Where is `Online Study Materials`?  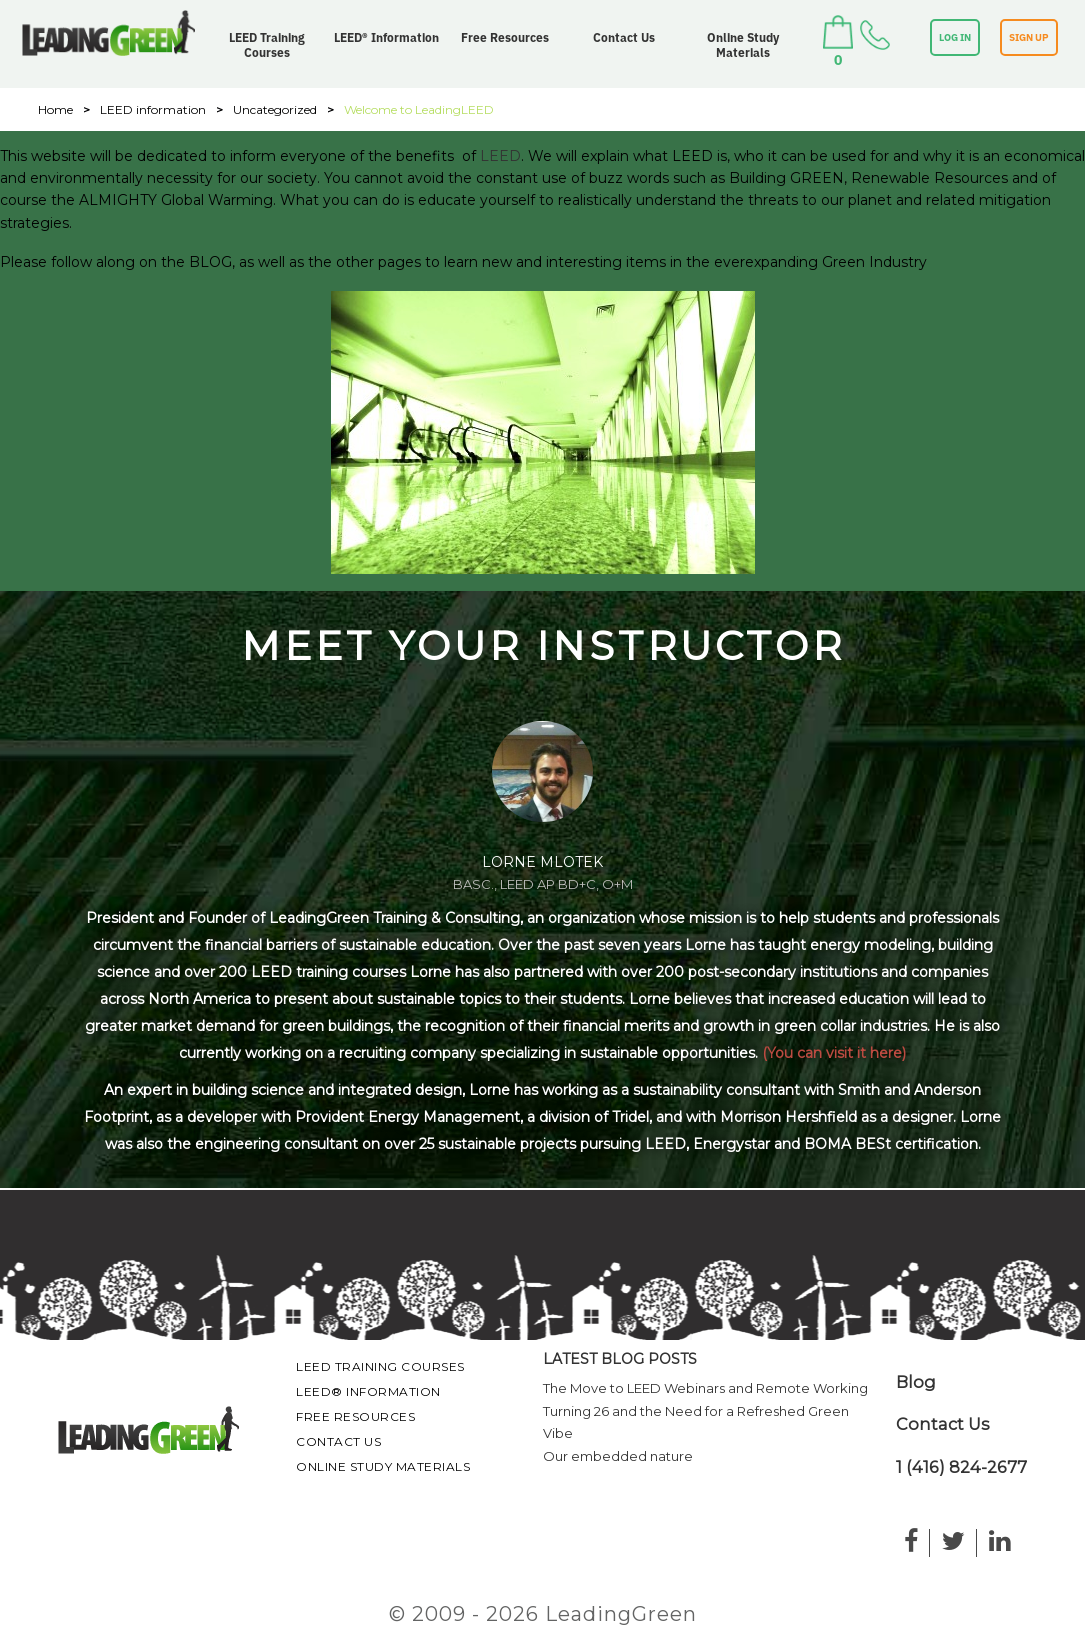 Online Study Materials is located at coordinates (743, 45).